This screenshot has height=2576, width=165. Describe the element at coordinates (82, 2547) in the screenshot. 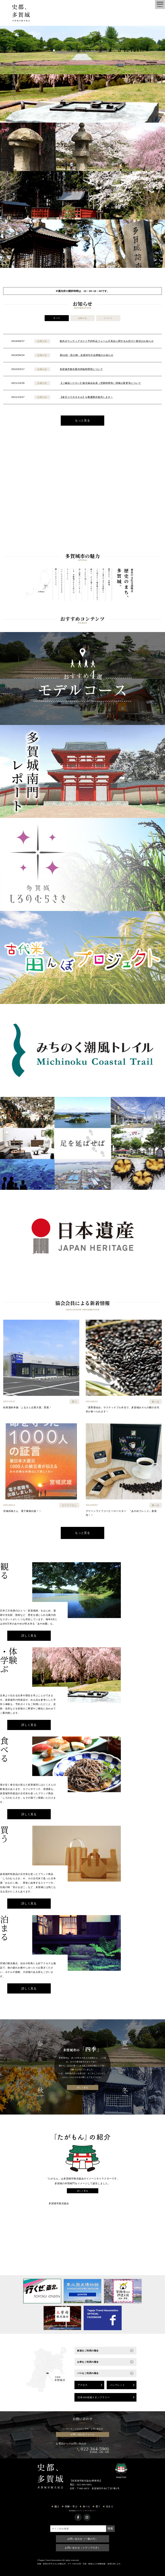

I see `お問い合わせ（メディアの方）` at that location.